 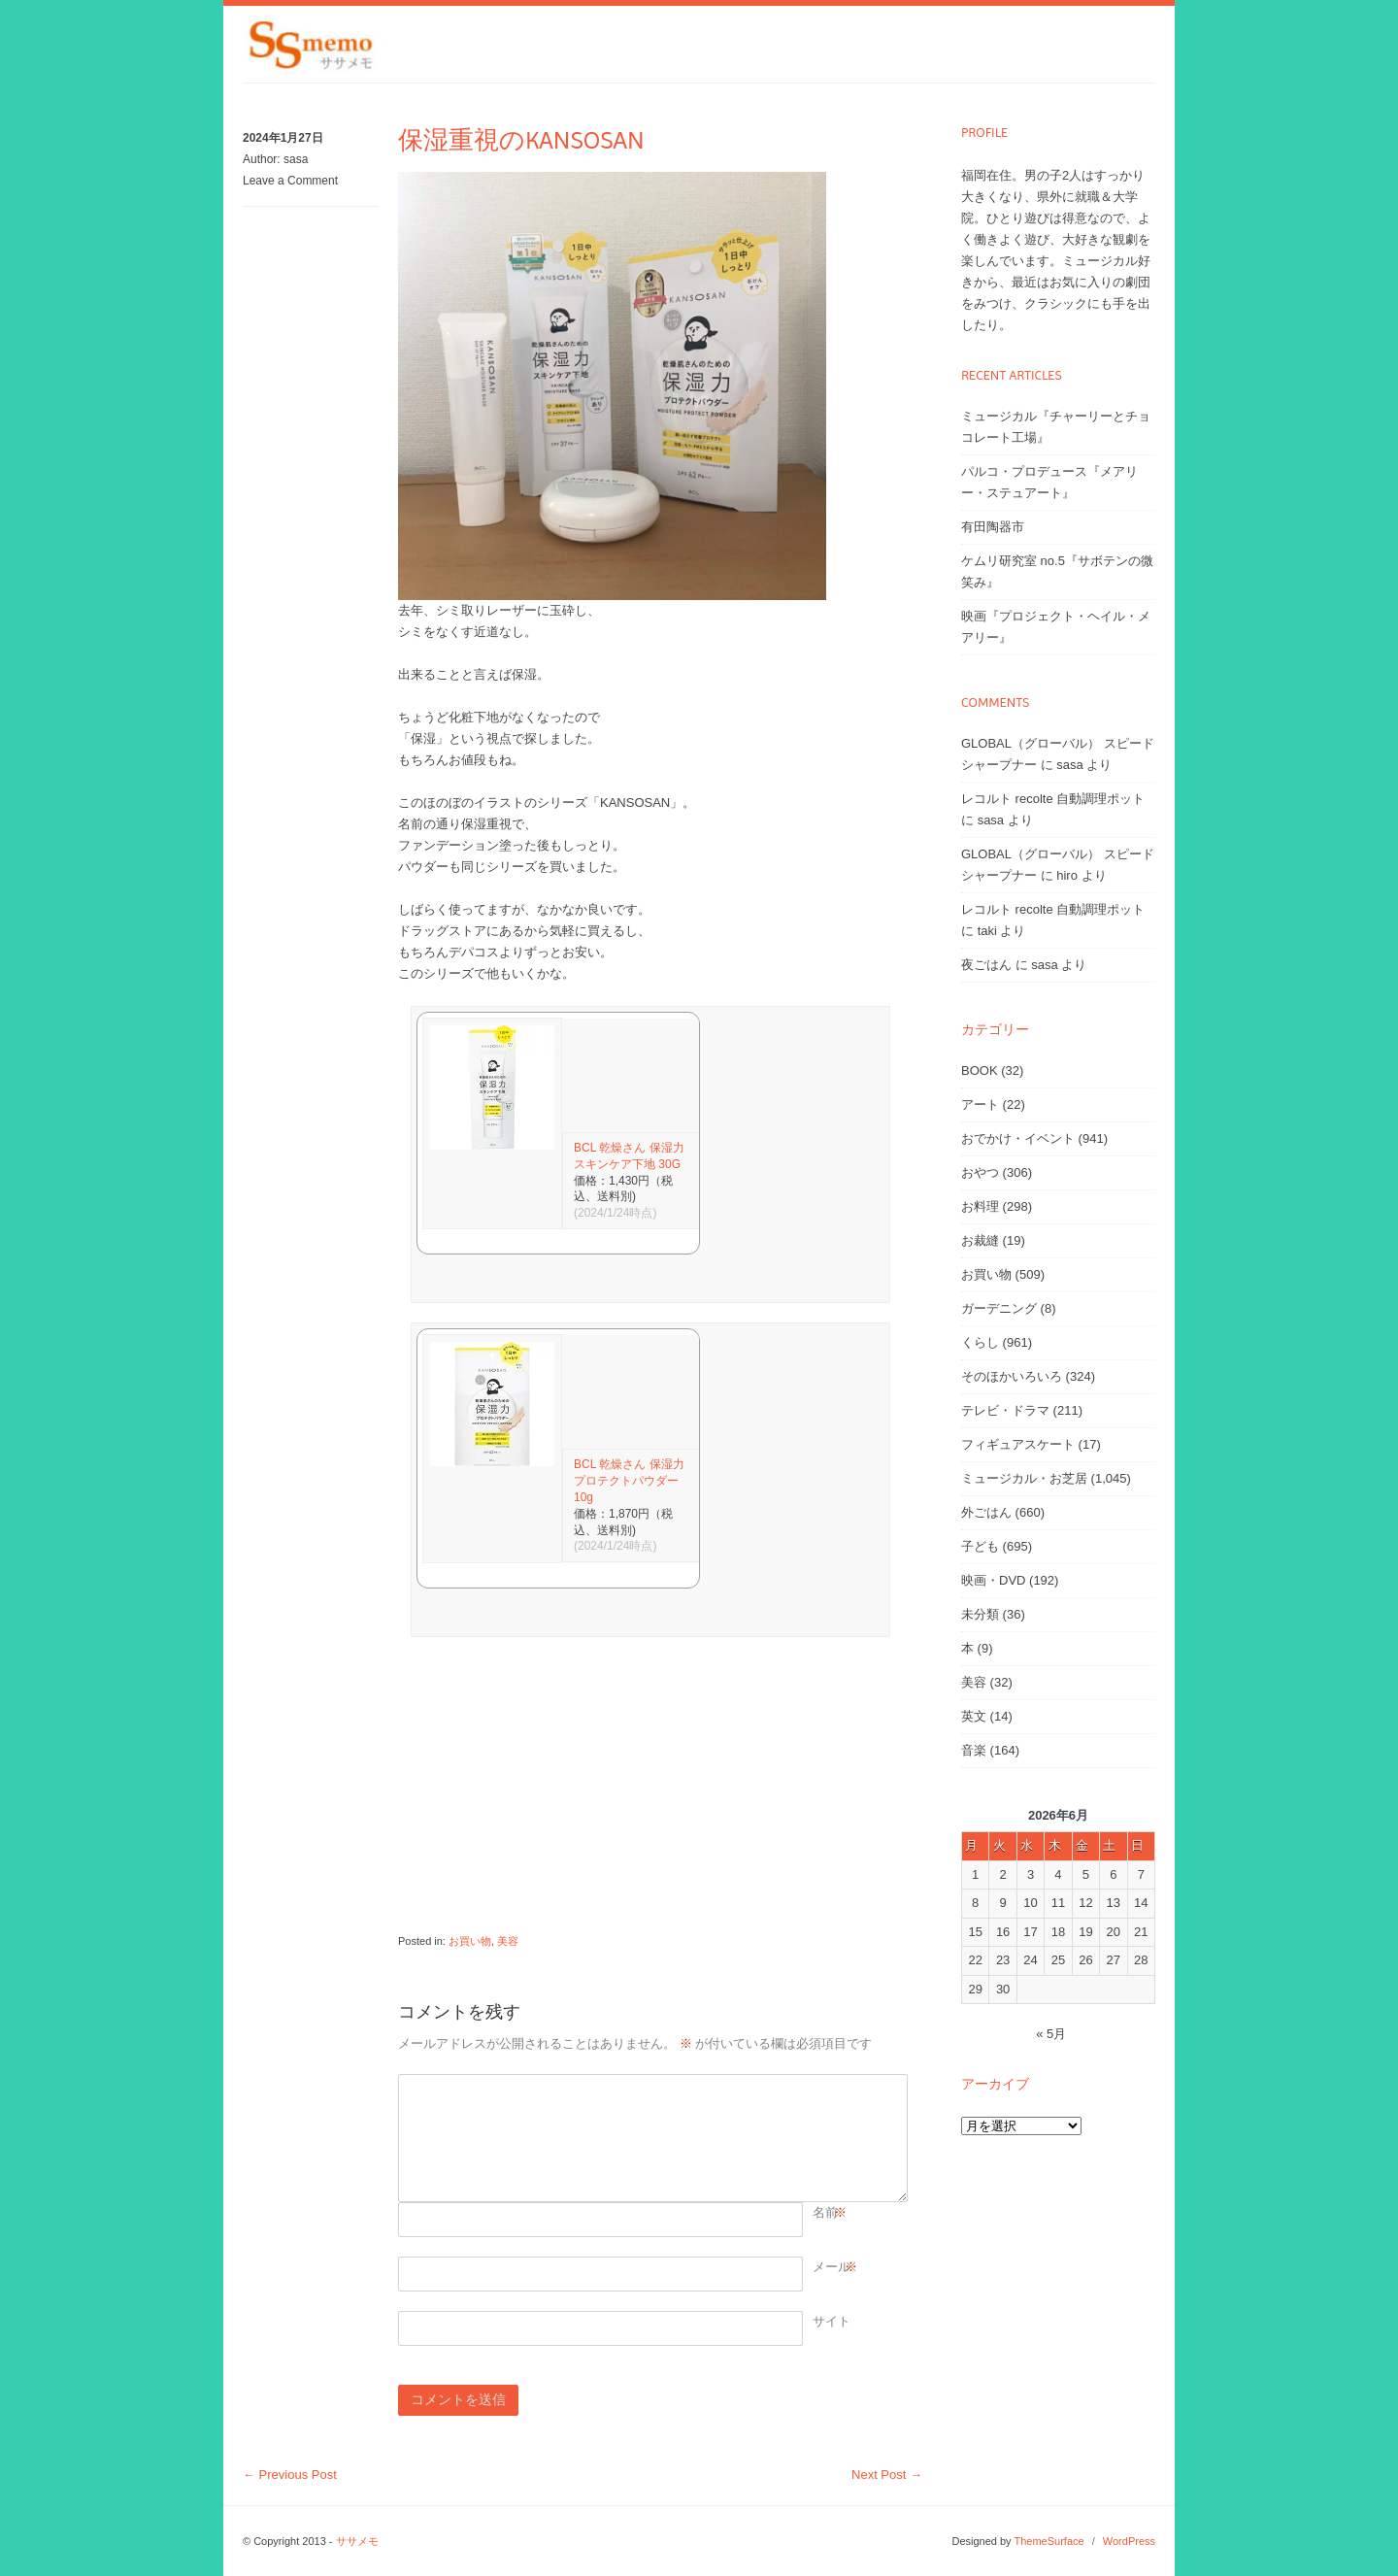 I want to click on サイト, so click(x=831, y=2321).